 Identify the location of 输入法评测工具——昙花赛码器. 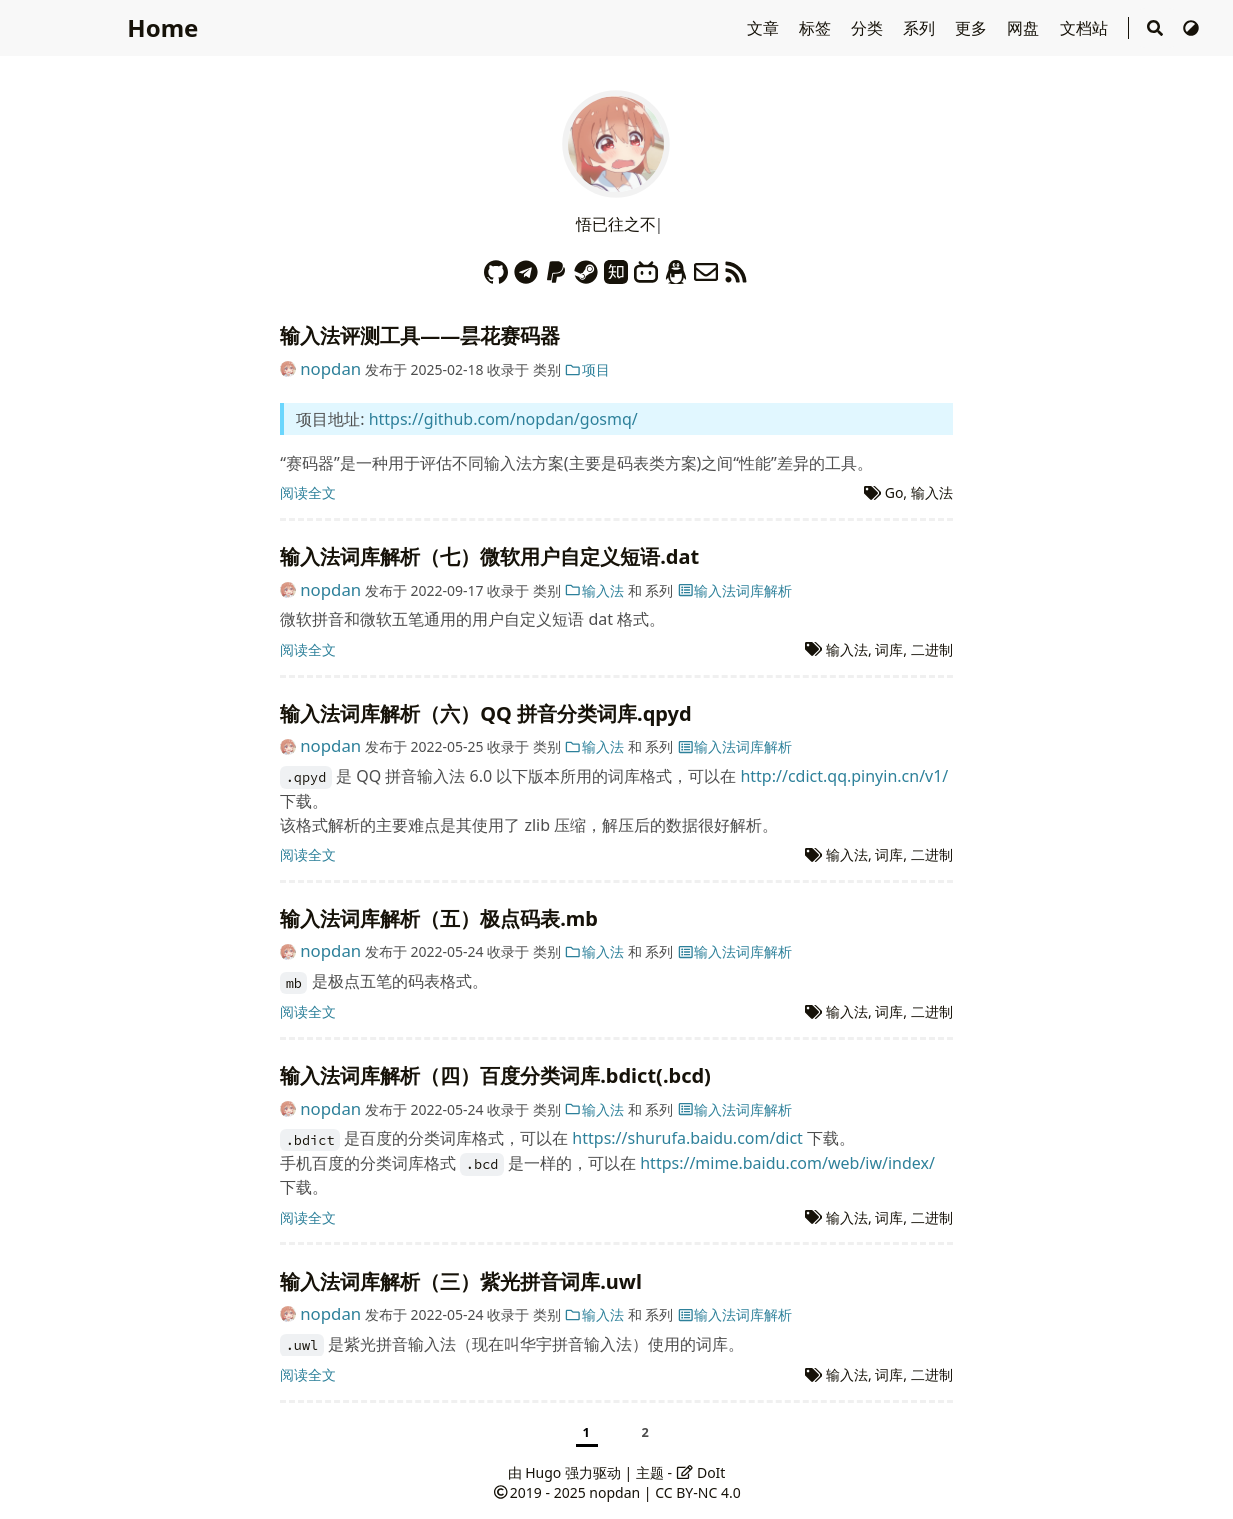
(420, 335).